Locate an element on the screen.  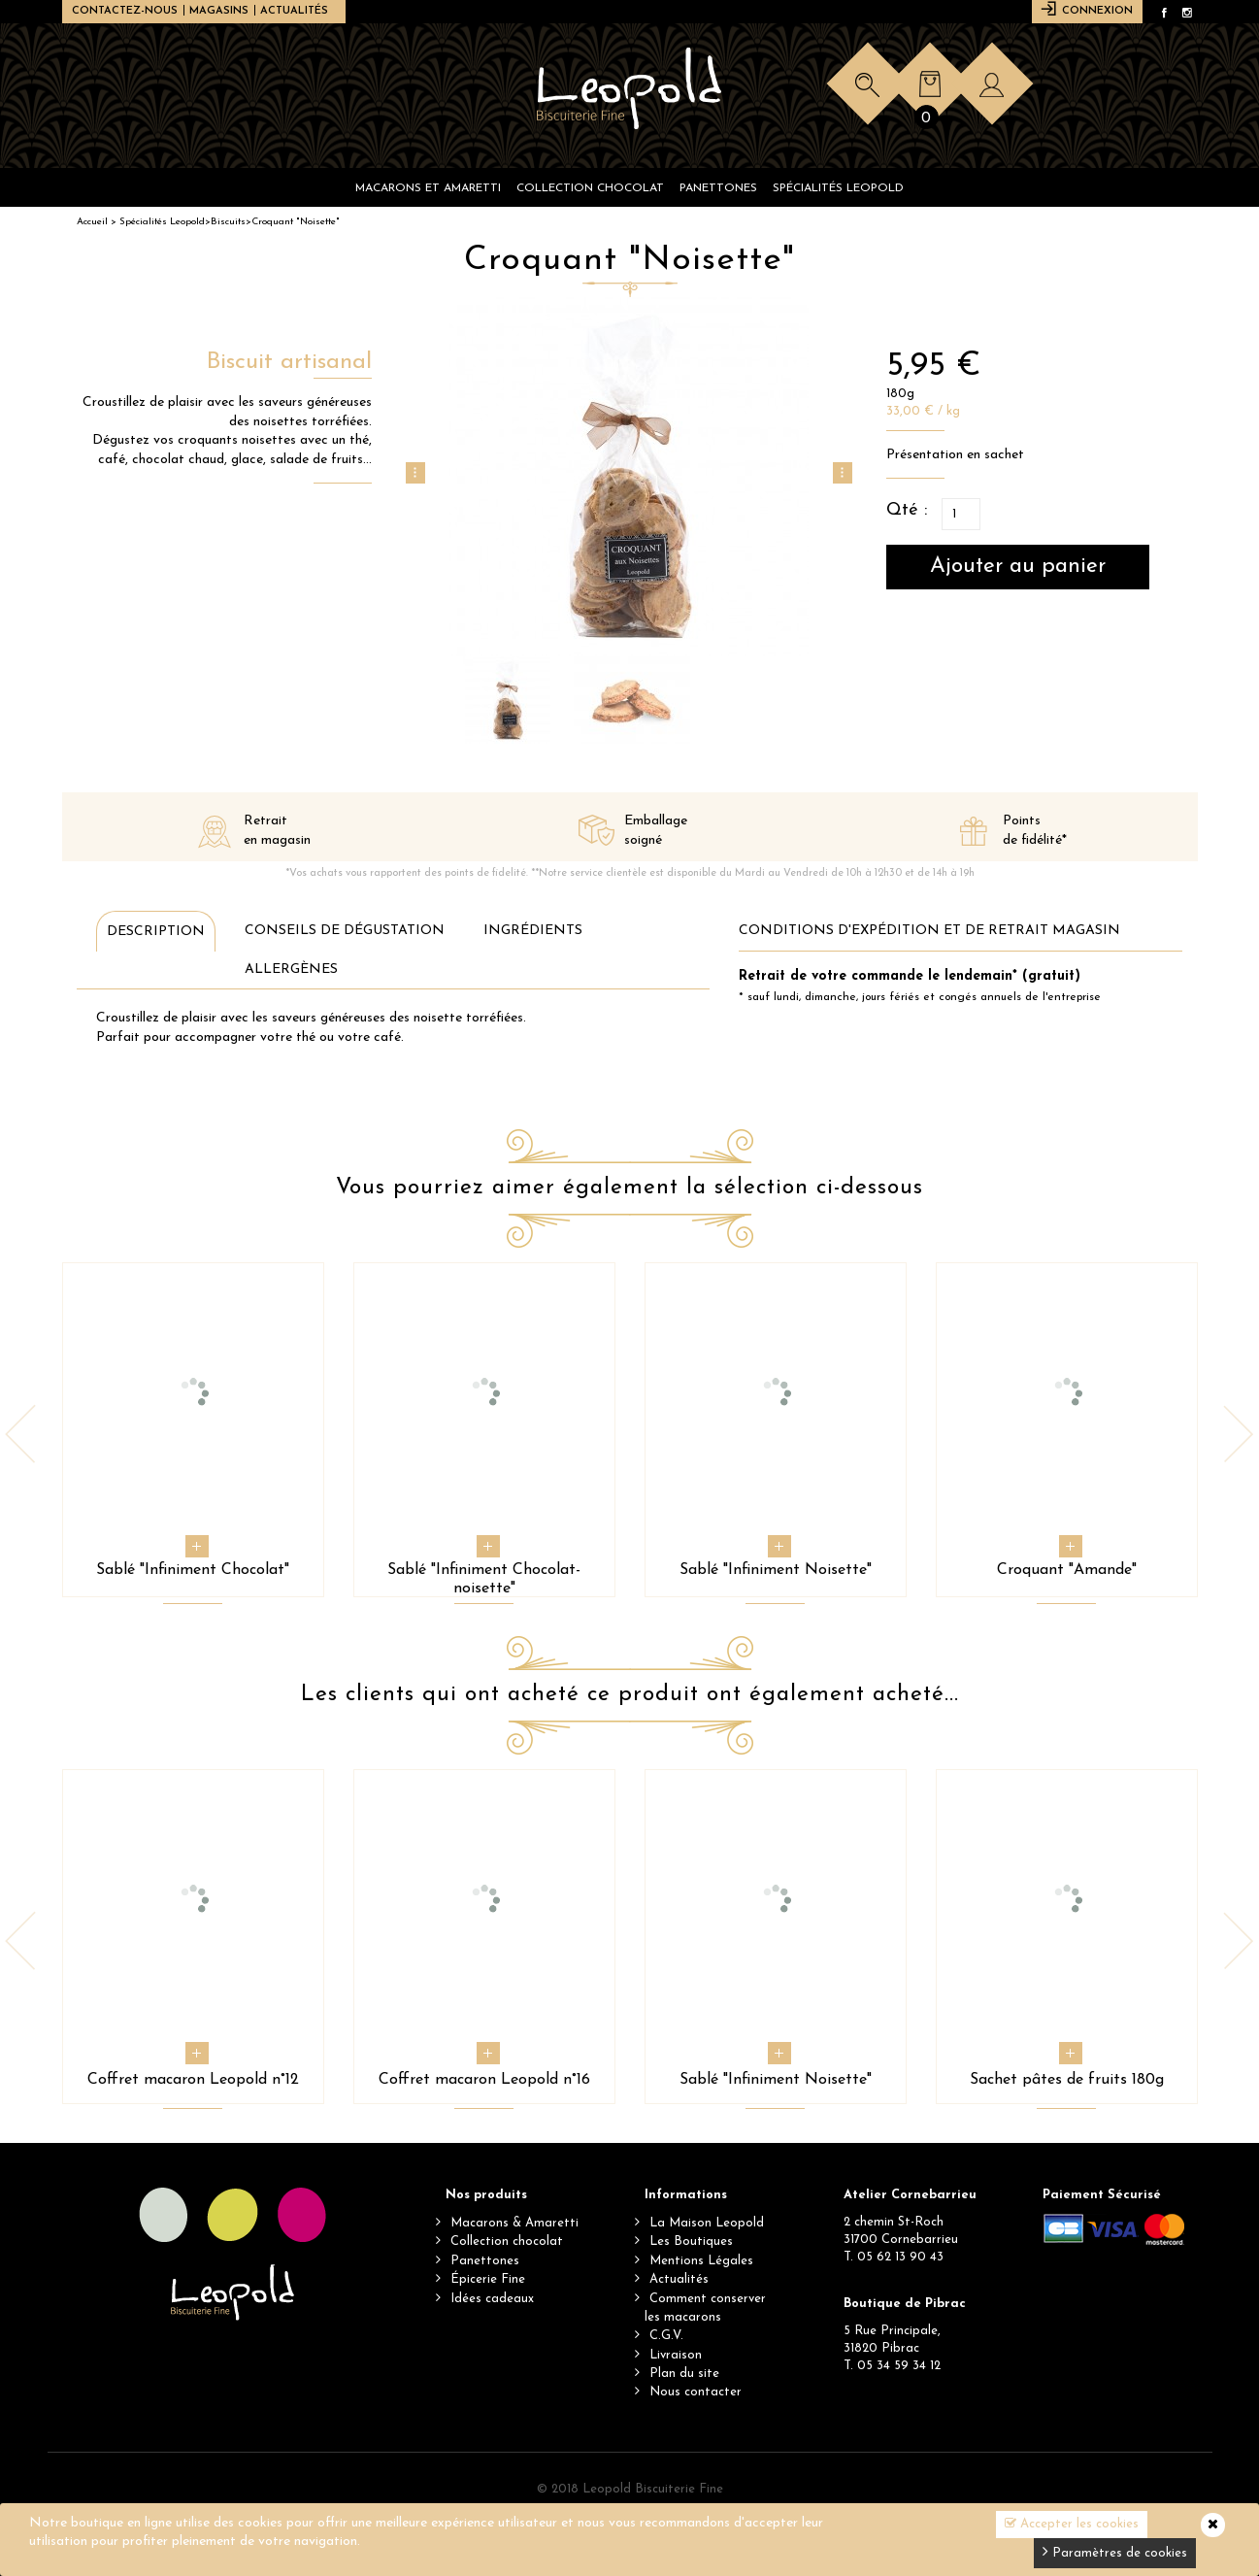
C.G.V. is located at coordinates (666, 2335).